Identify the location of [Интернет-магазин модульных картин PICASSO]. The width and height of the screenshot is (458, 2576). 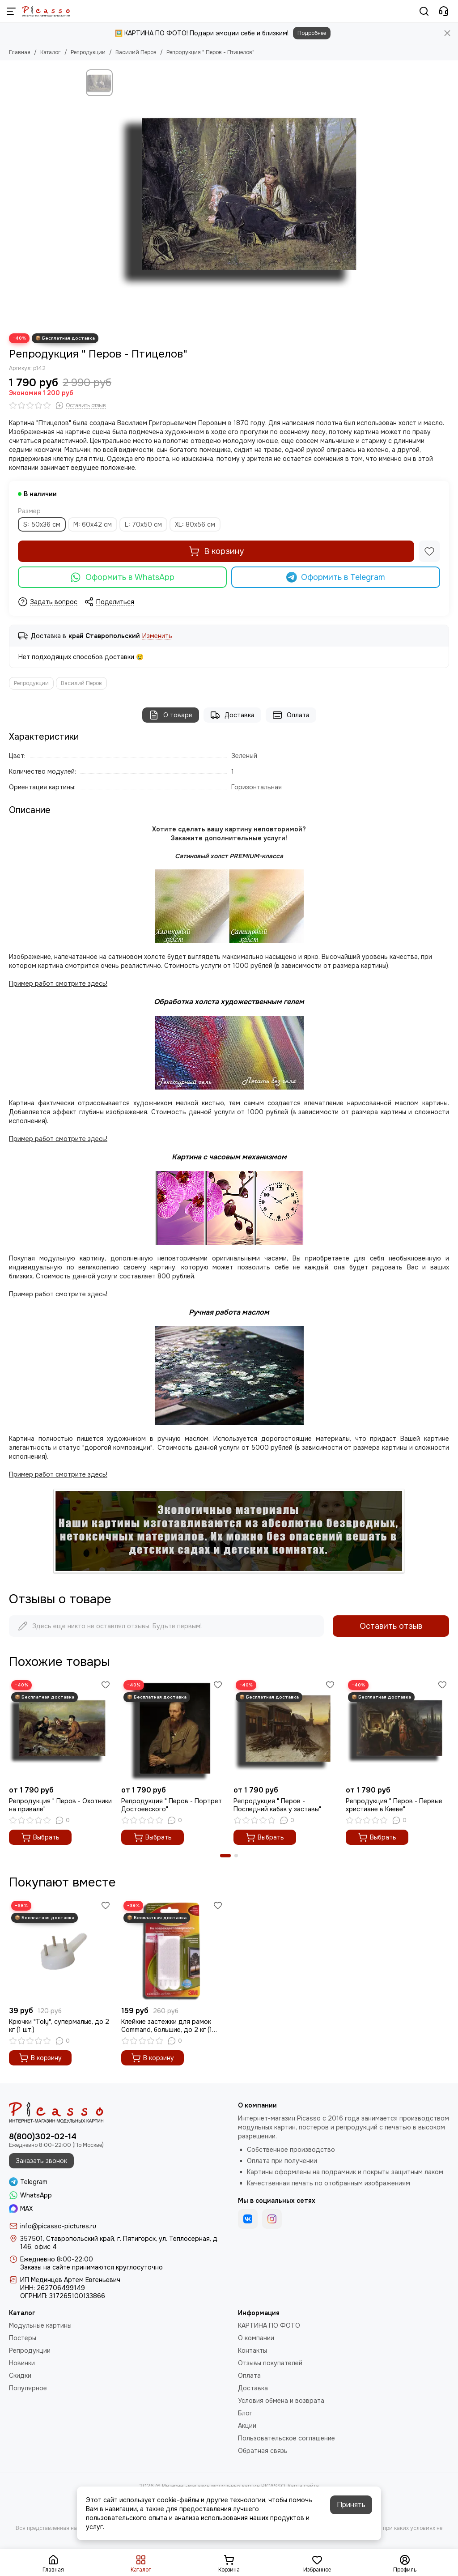
(46, 11).